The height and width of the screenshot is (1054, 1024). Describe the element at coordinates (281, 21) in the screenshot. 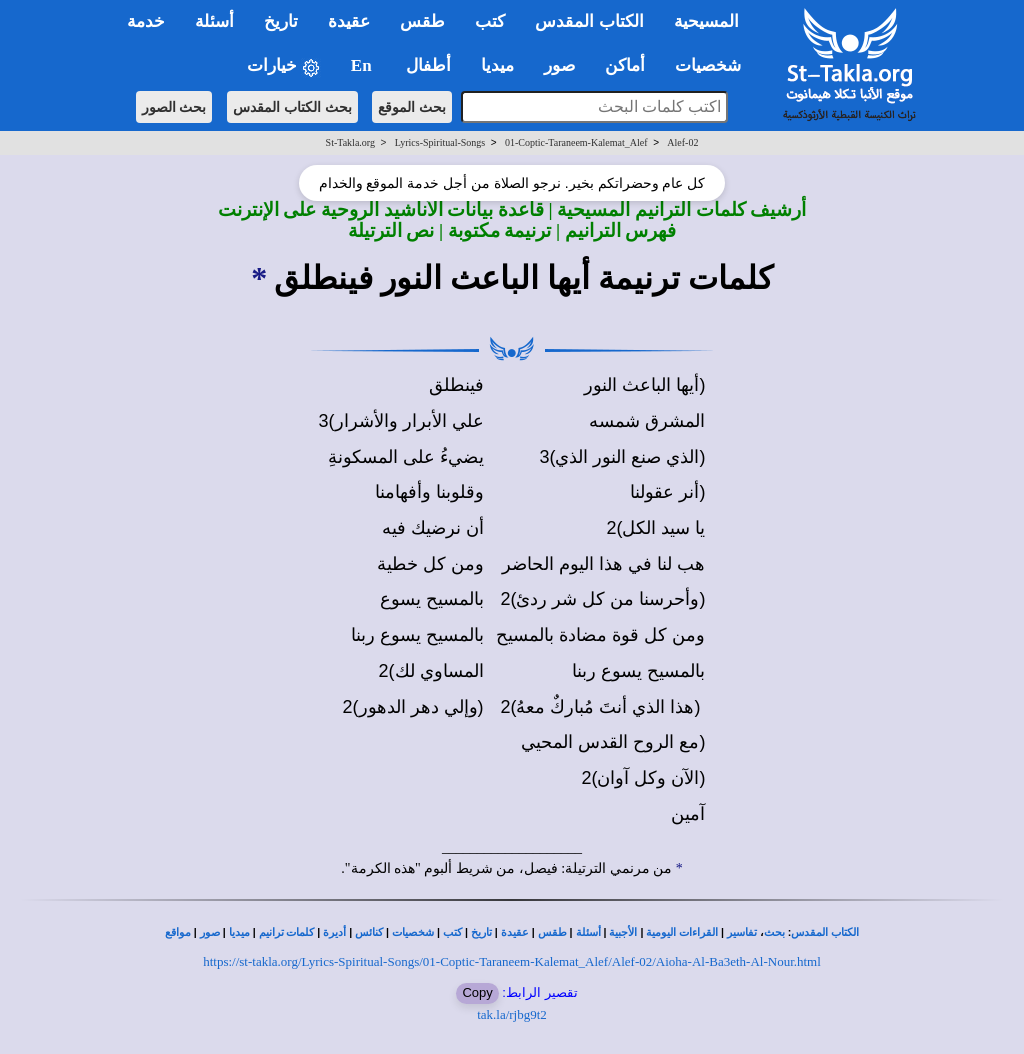

I see `تاريخ [button]` at that location.